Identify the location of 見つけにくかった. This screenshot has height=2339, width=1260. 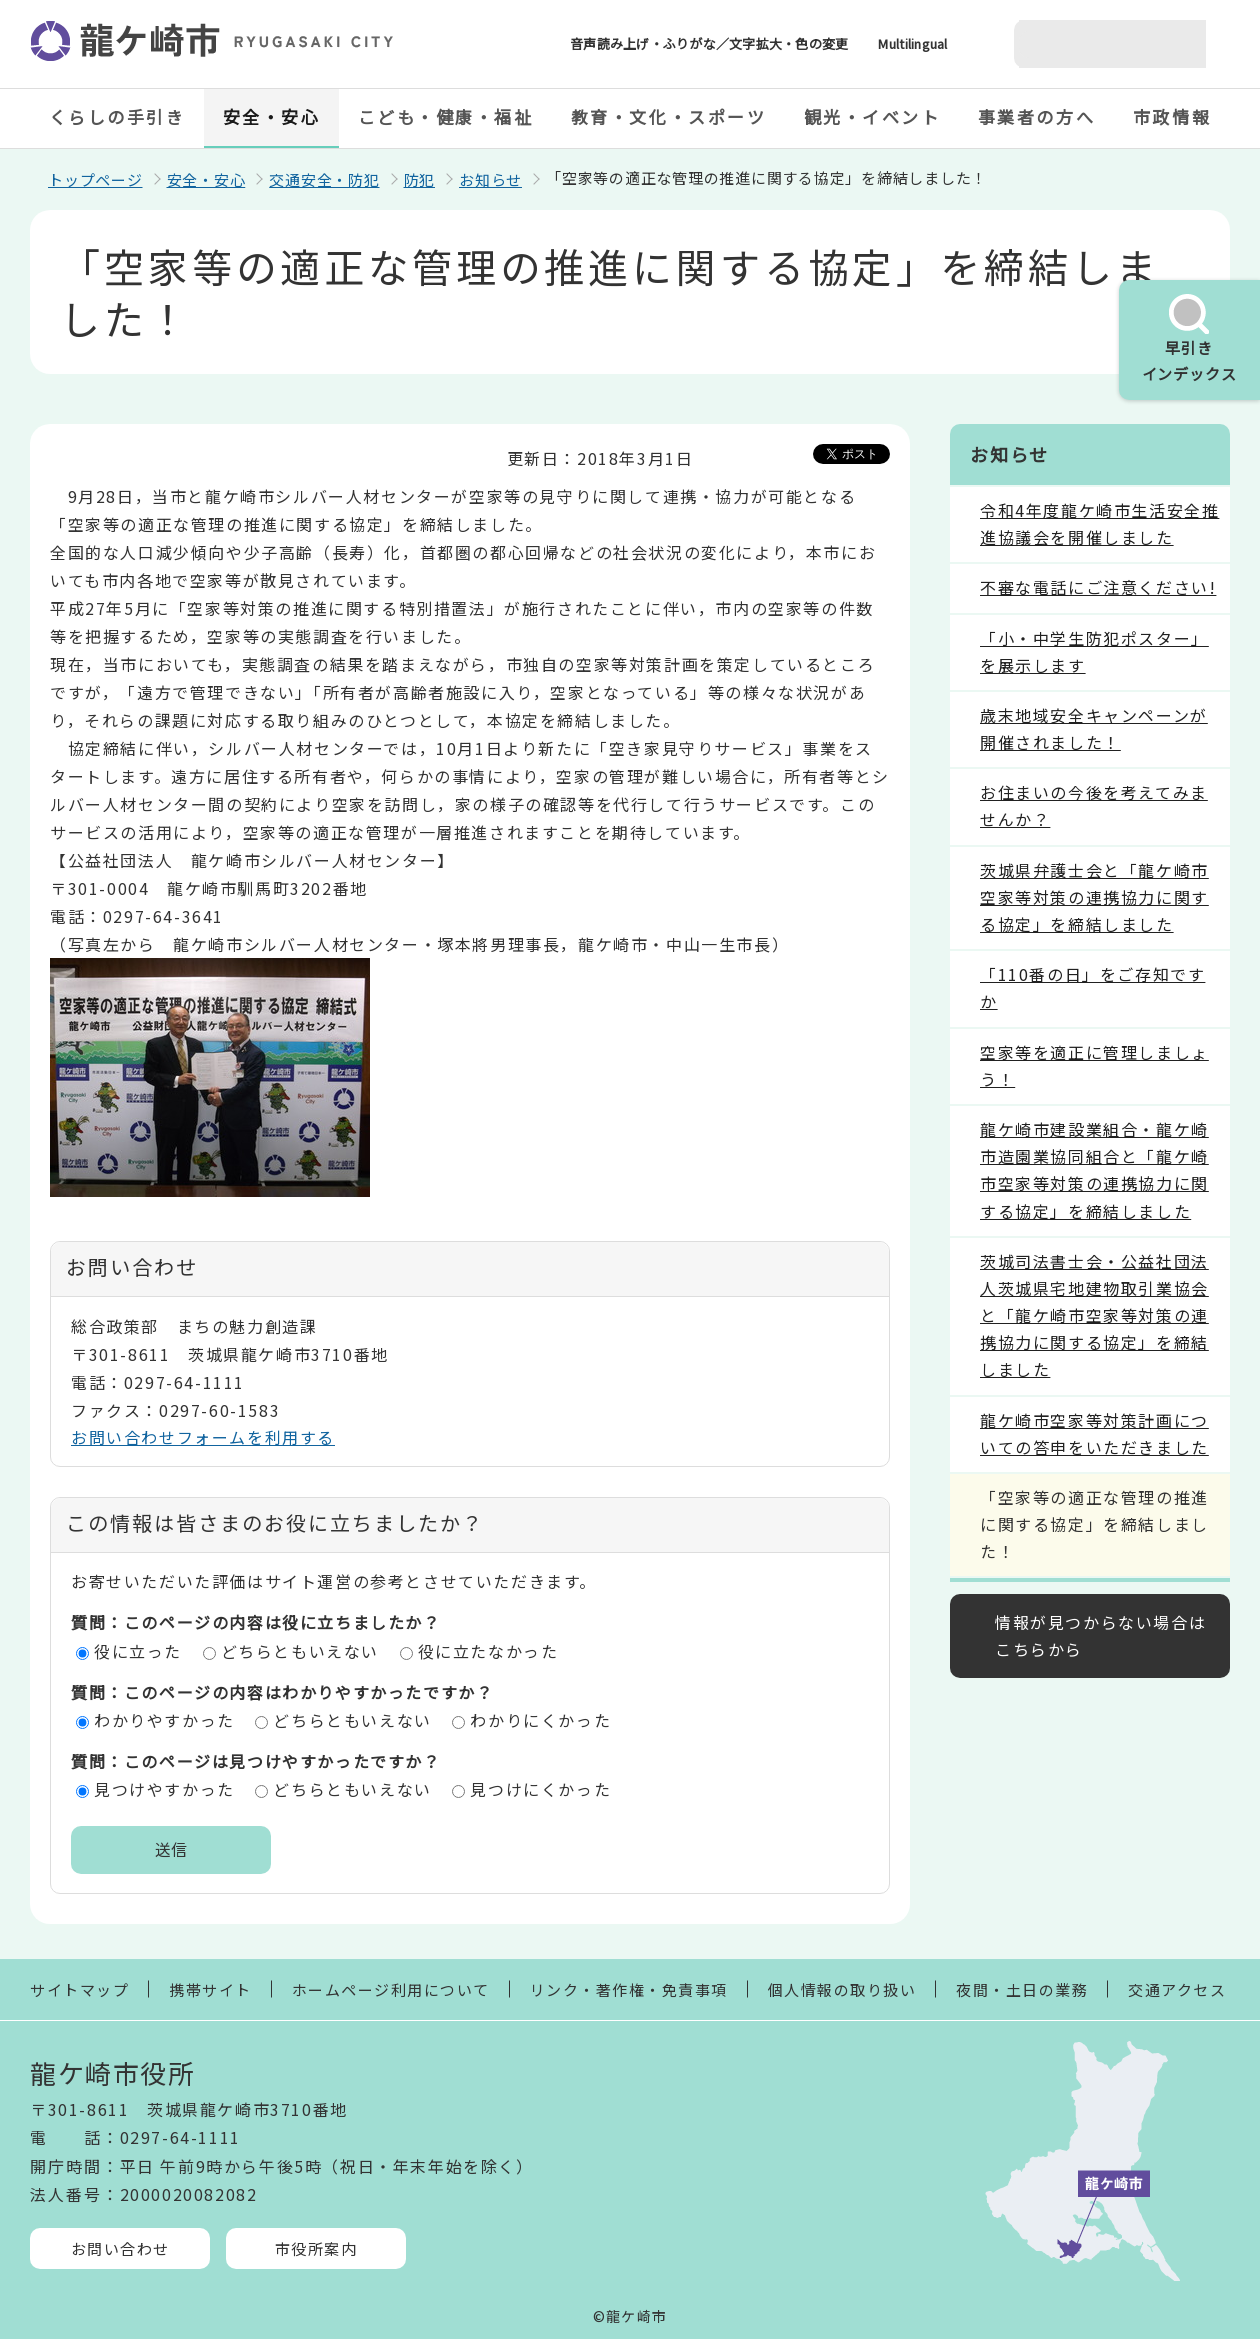
(540, 1789).